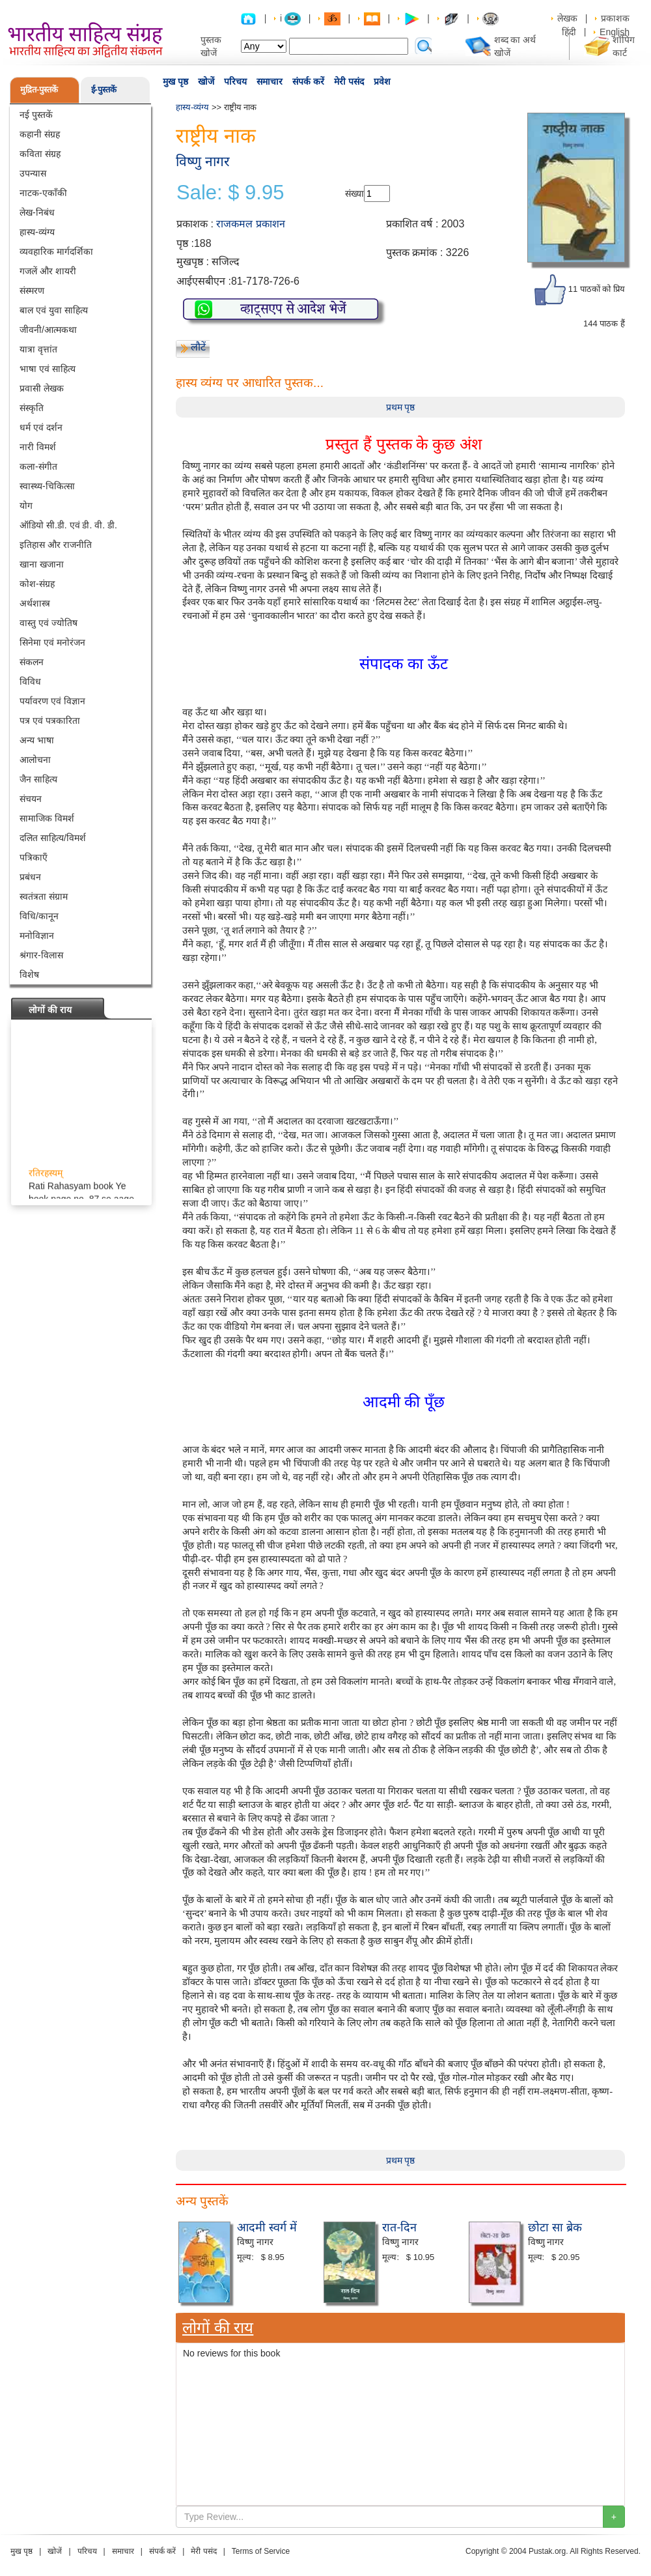 The height and width of the screenshot is (2576, 651). Describe the element at coordinates (38, 447) in the screenshot. I see `नारी विमर्श` at that location.